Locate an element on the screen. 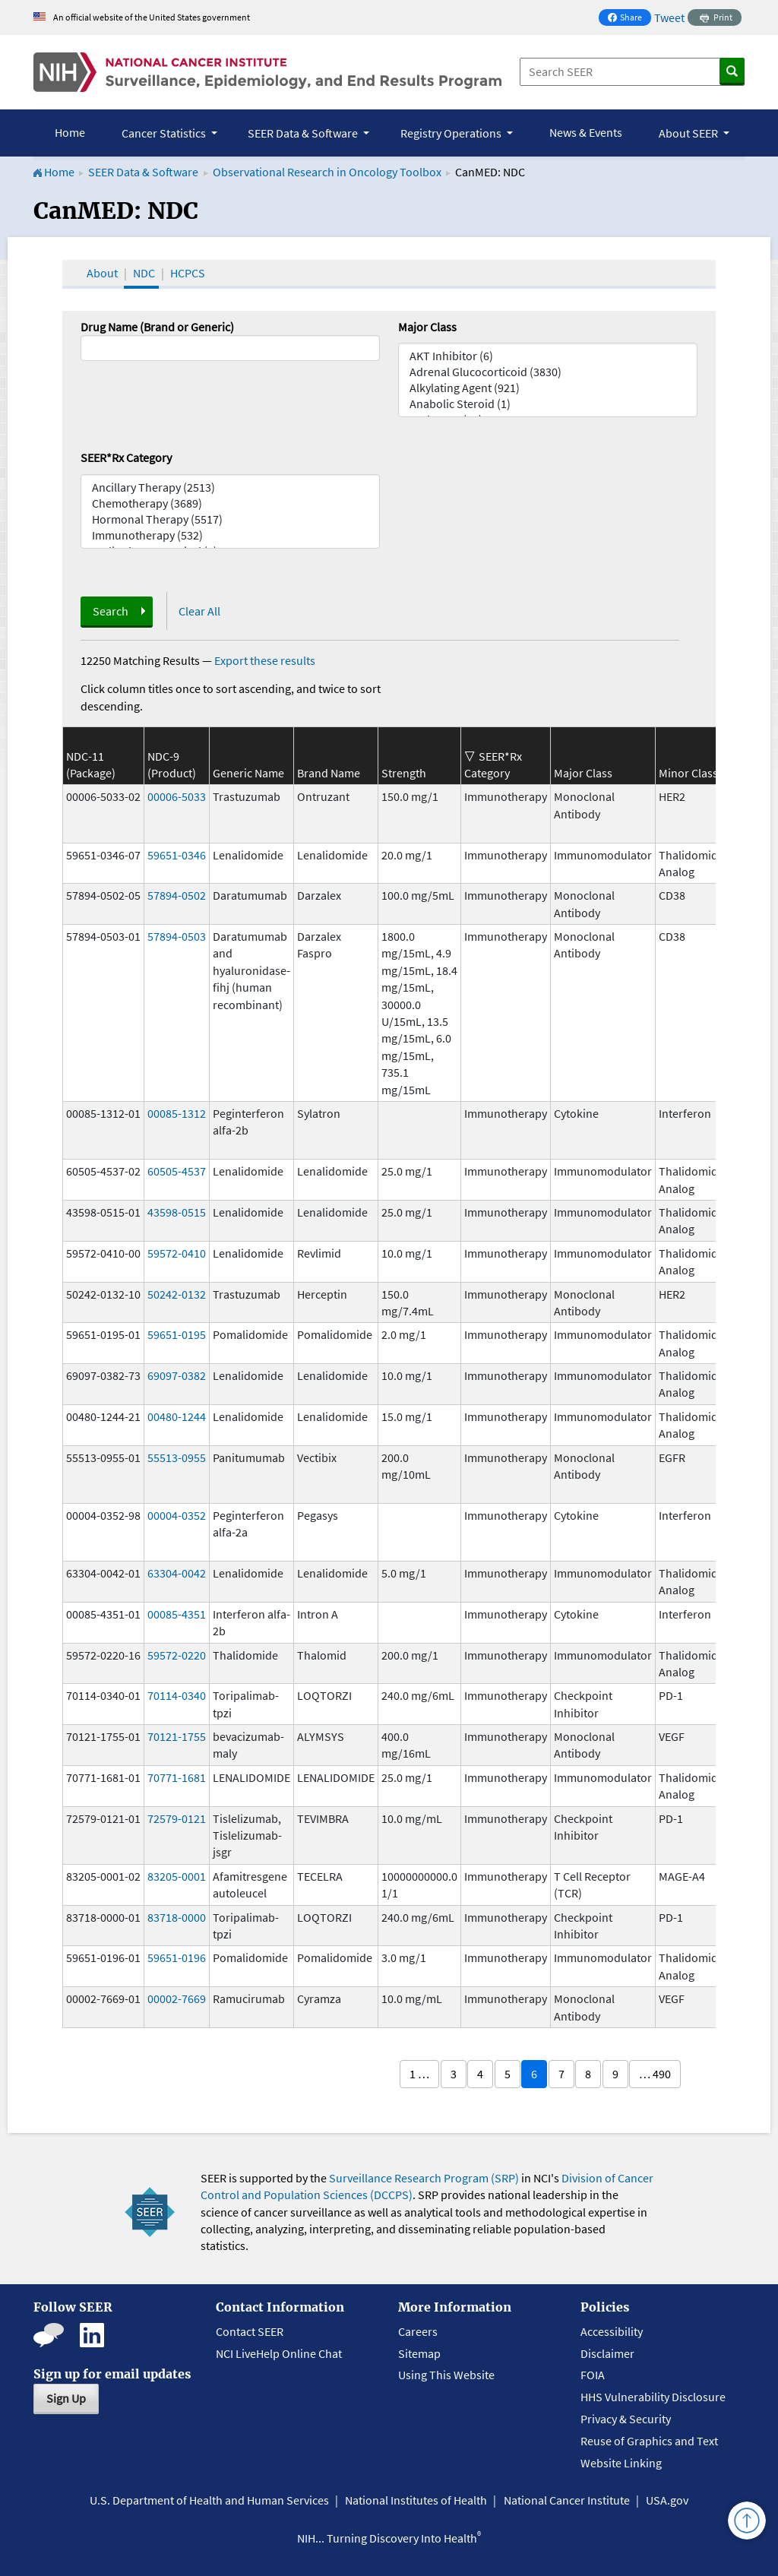 This screenshot has width=778, height=2576. Tweet is located at coordinates (669, 17).